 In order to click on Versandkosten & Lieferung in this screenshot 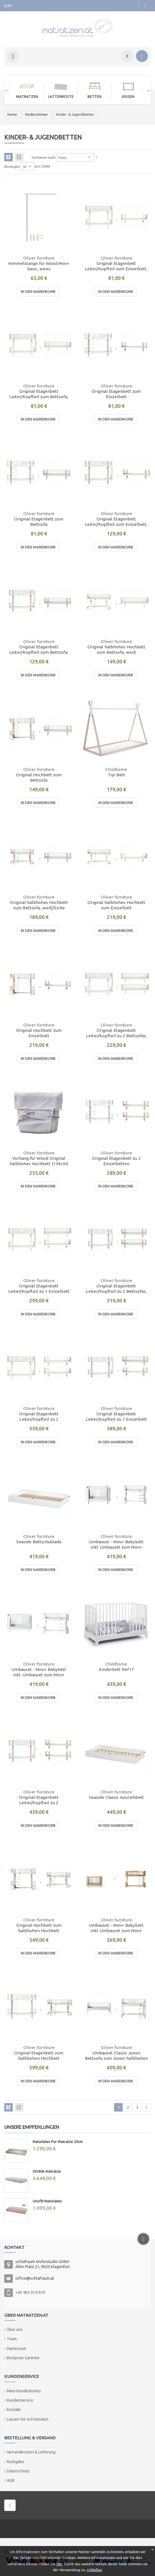, I will do `click(31, 2452)`.